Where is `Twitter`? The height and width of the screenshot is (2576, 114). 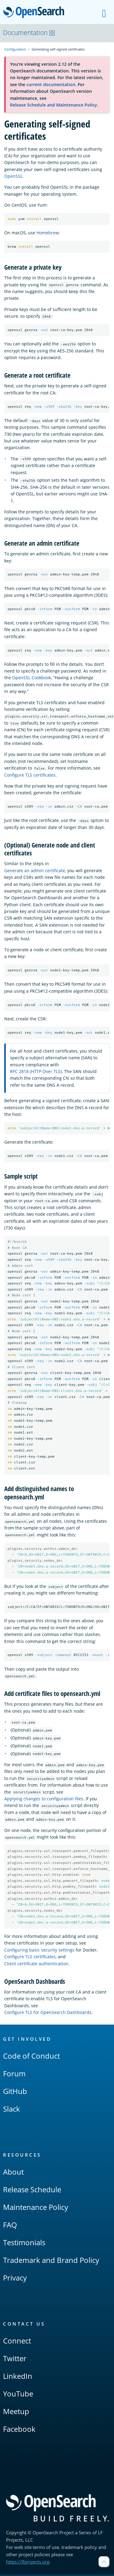
Twitter is located at coordinates (14, 2360).